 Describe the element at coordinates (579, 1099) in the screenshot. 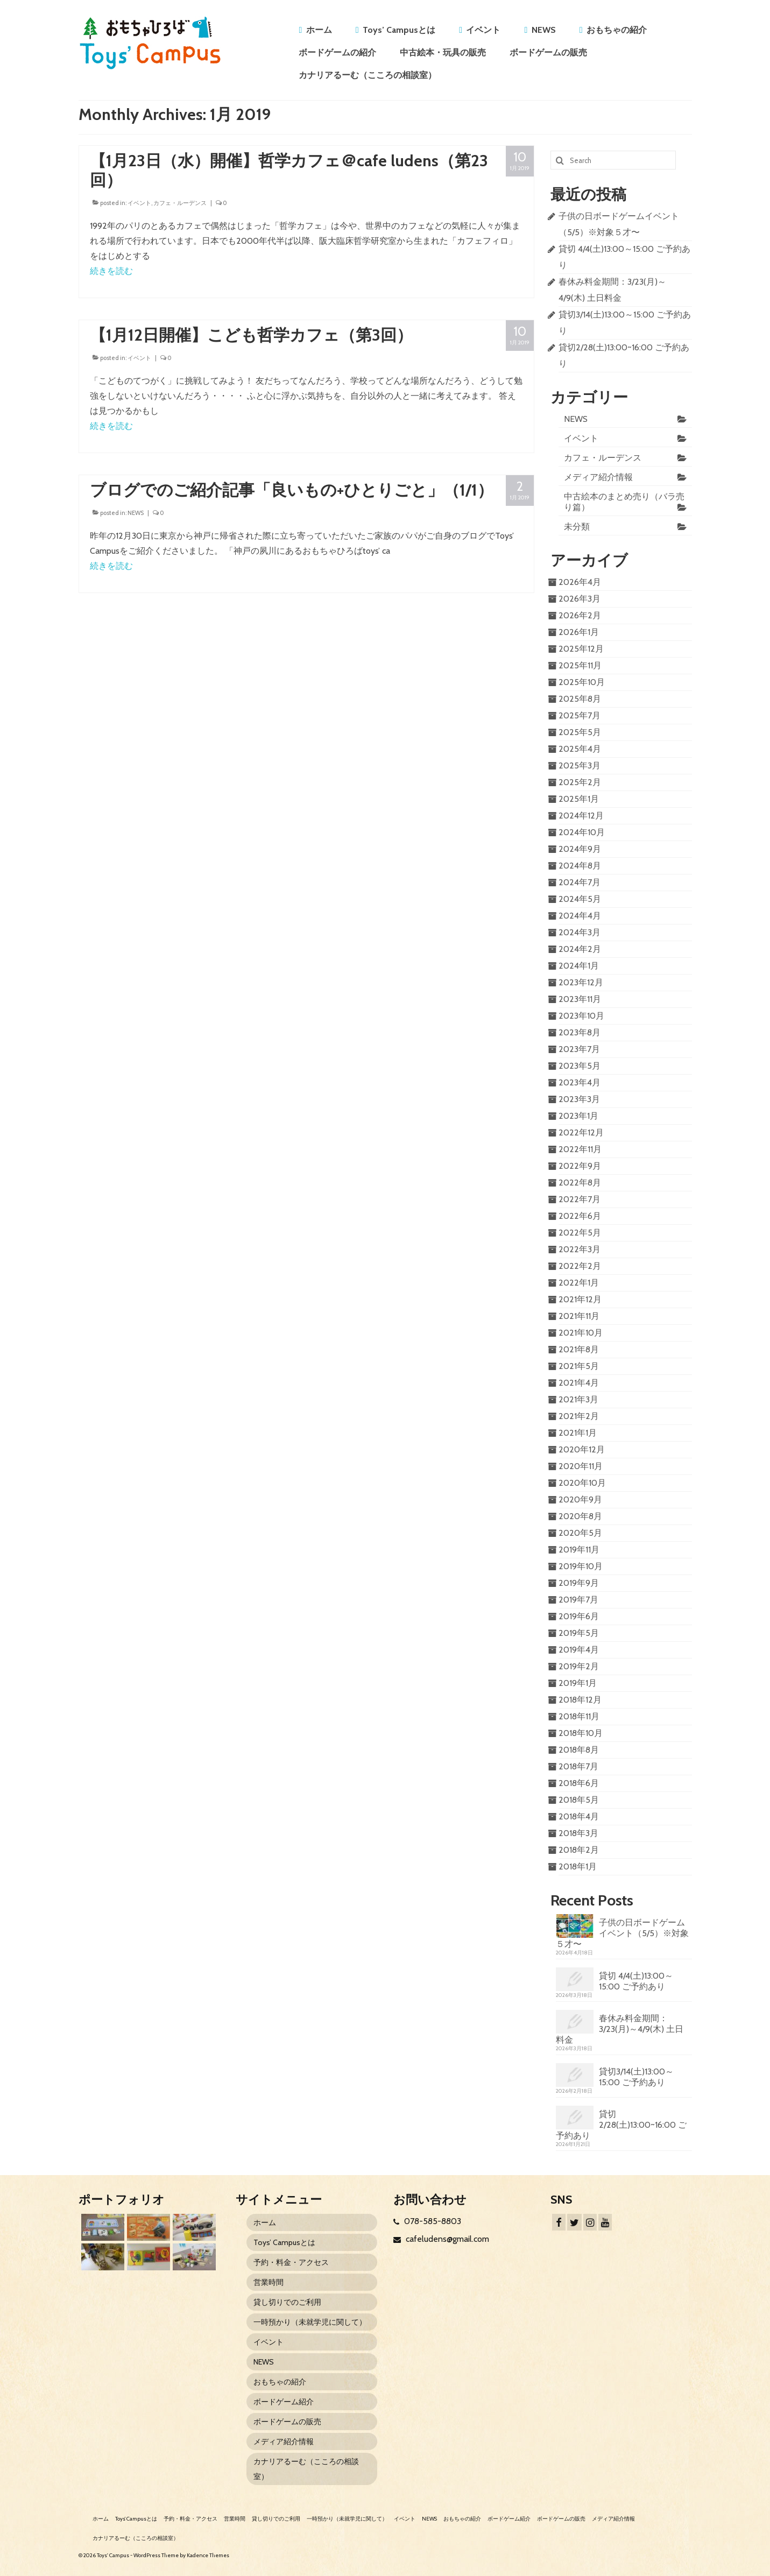

I see `2023年3月` at that location.